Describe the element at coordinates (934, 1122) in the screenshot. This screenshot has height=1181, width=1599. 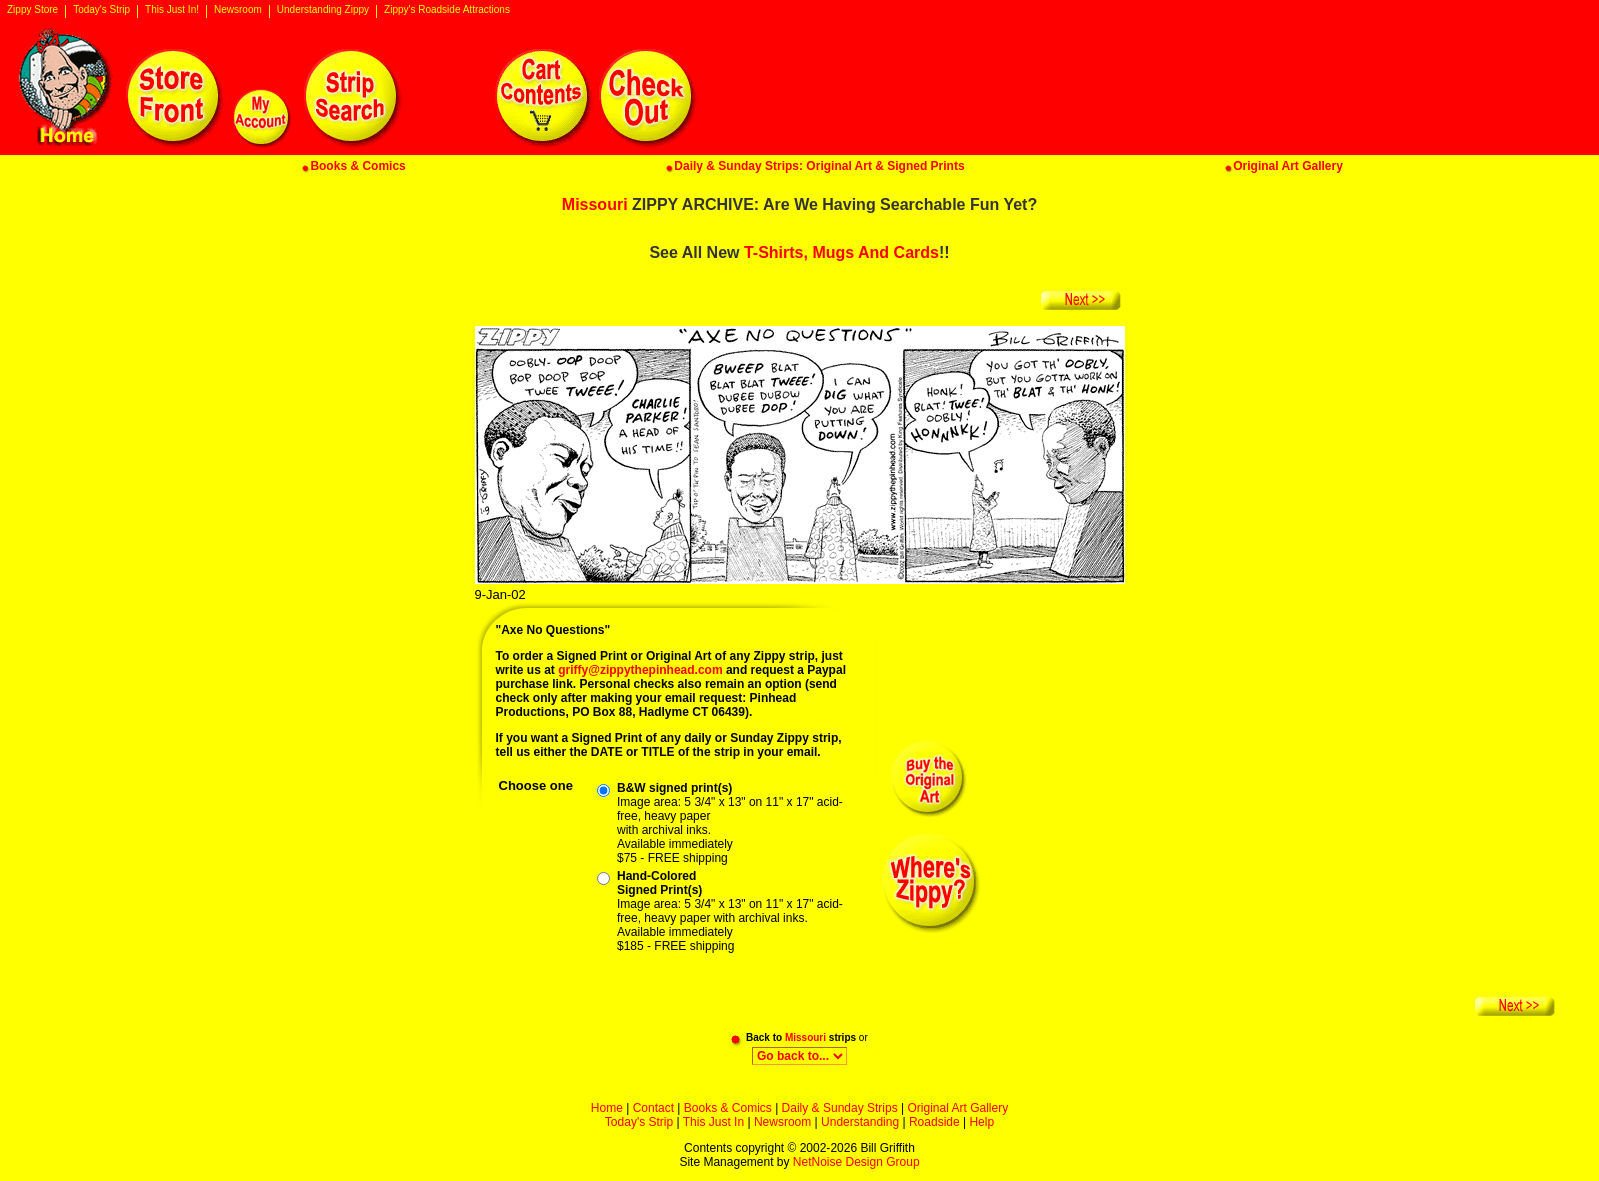
I see `Roadside` at that location.